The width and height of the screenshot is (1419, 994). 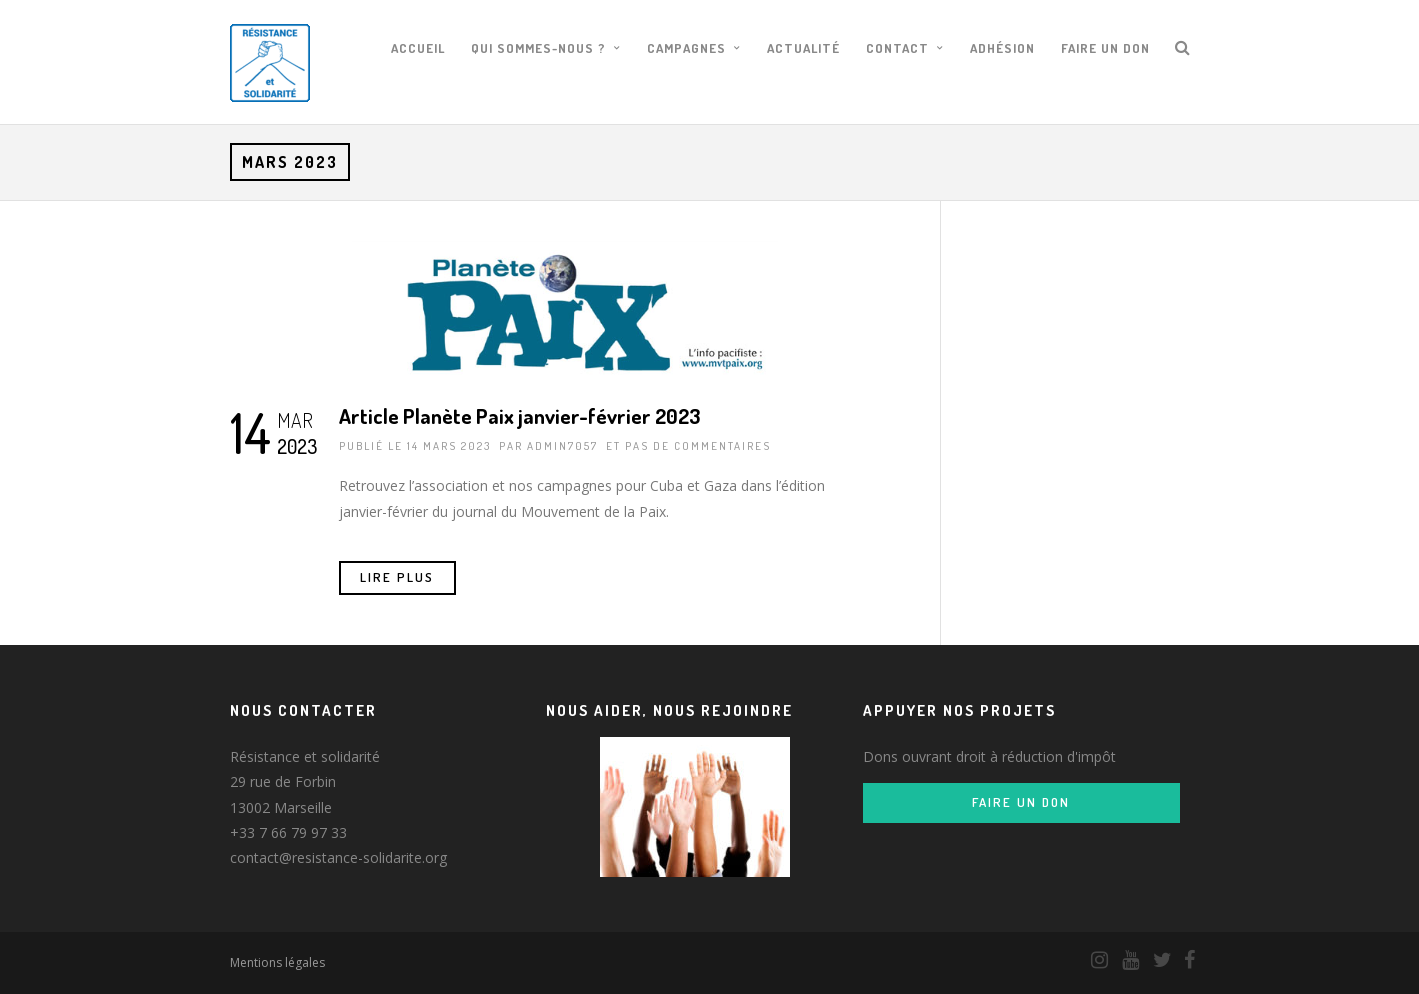 What do you see at coordinates (418, 48) in the screenshot?
I see `Accueil` at bounding box center [418, 48].